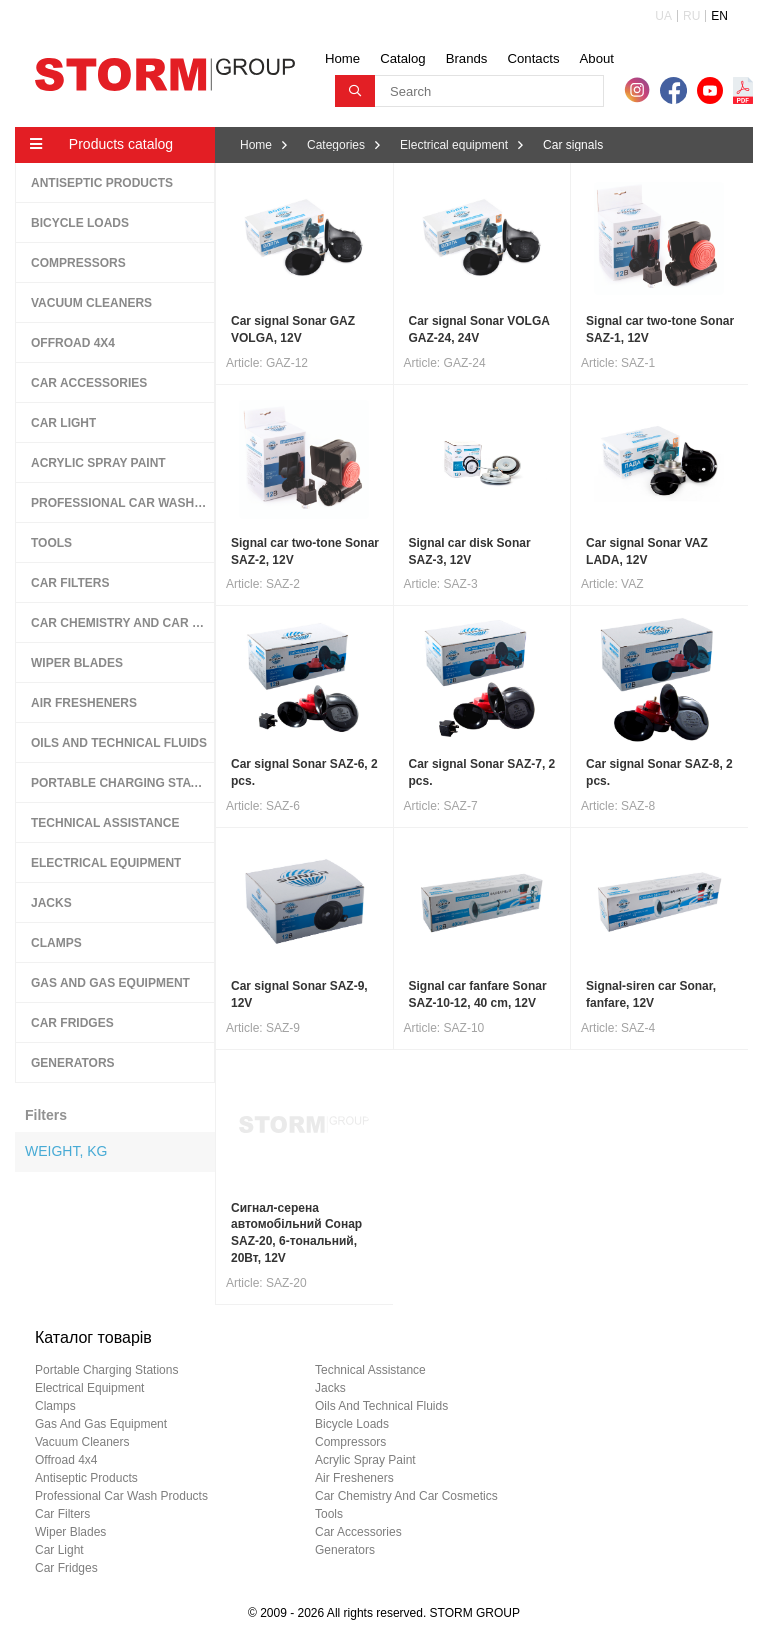 This screenshot has width=768, height=1629. What do you see at coordinates (597, 58) in the screenshot?
I see `About` at bounding box center [597, 58].